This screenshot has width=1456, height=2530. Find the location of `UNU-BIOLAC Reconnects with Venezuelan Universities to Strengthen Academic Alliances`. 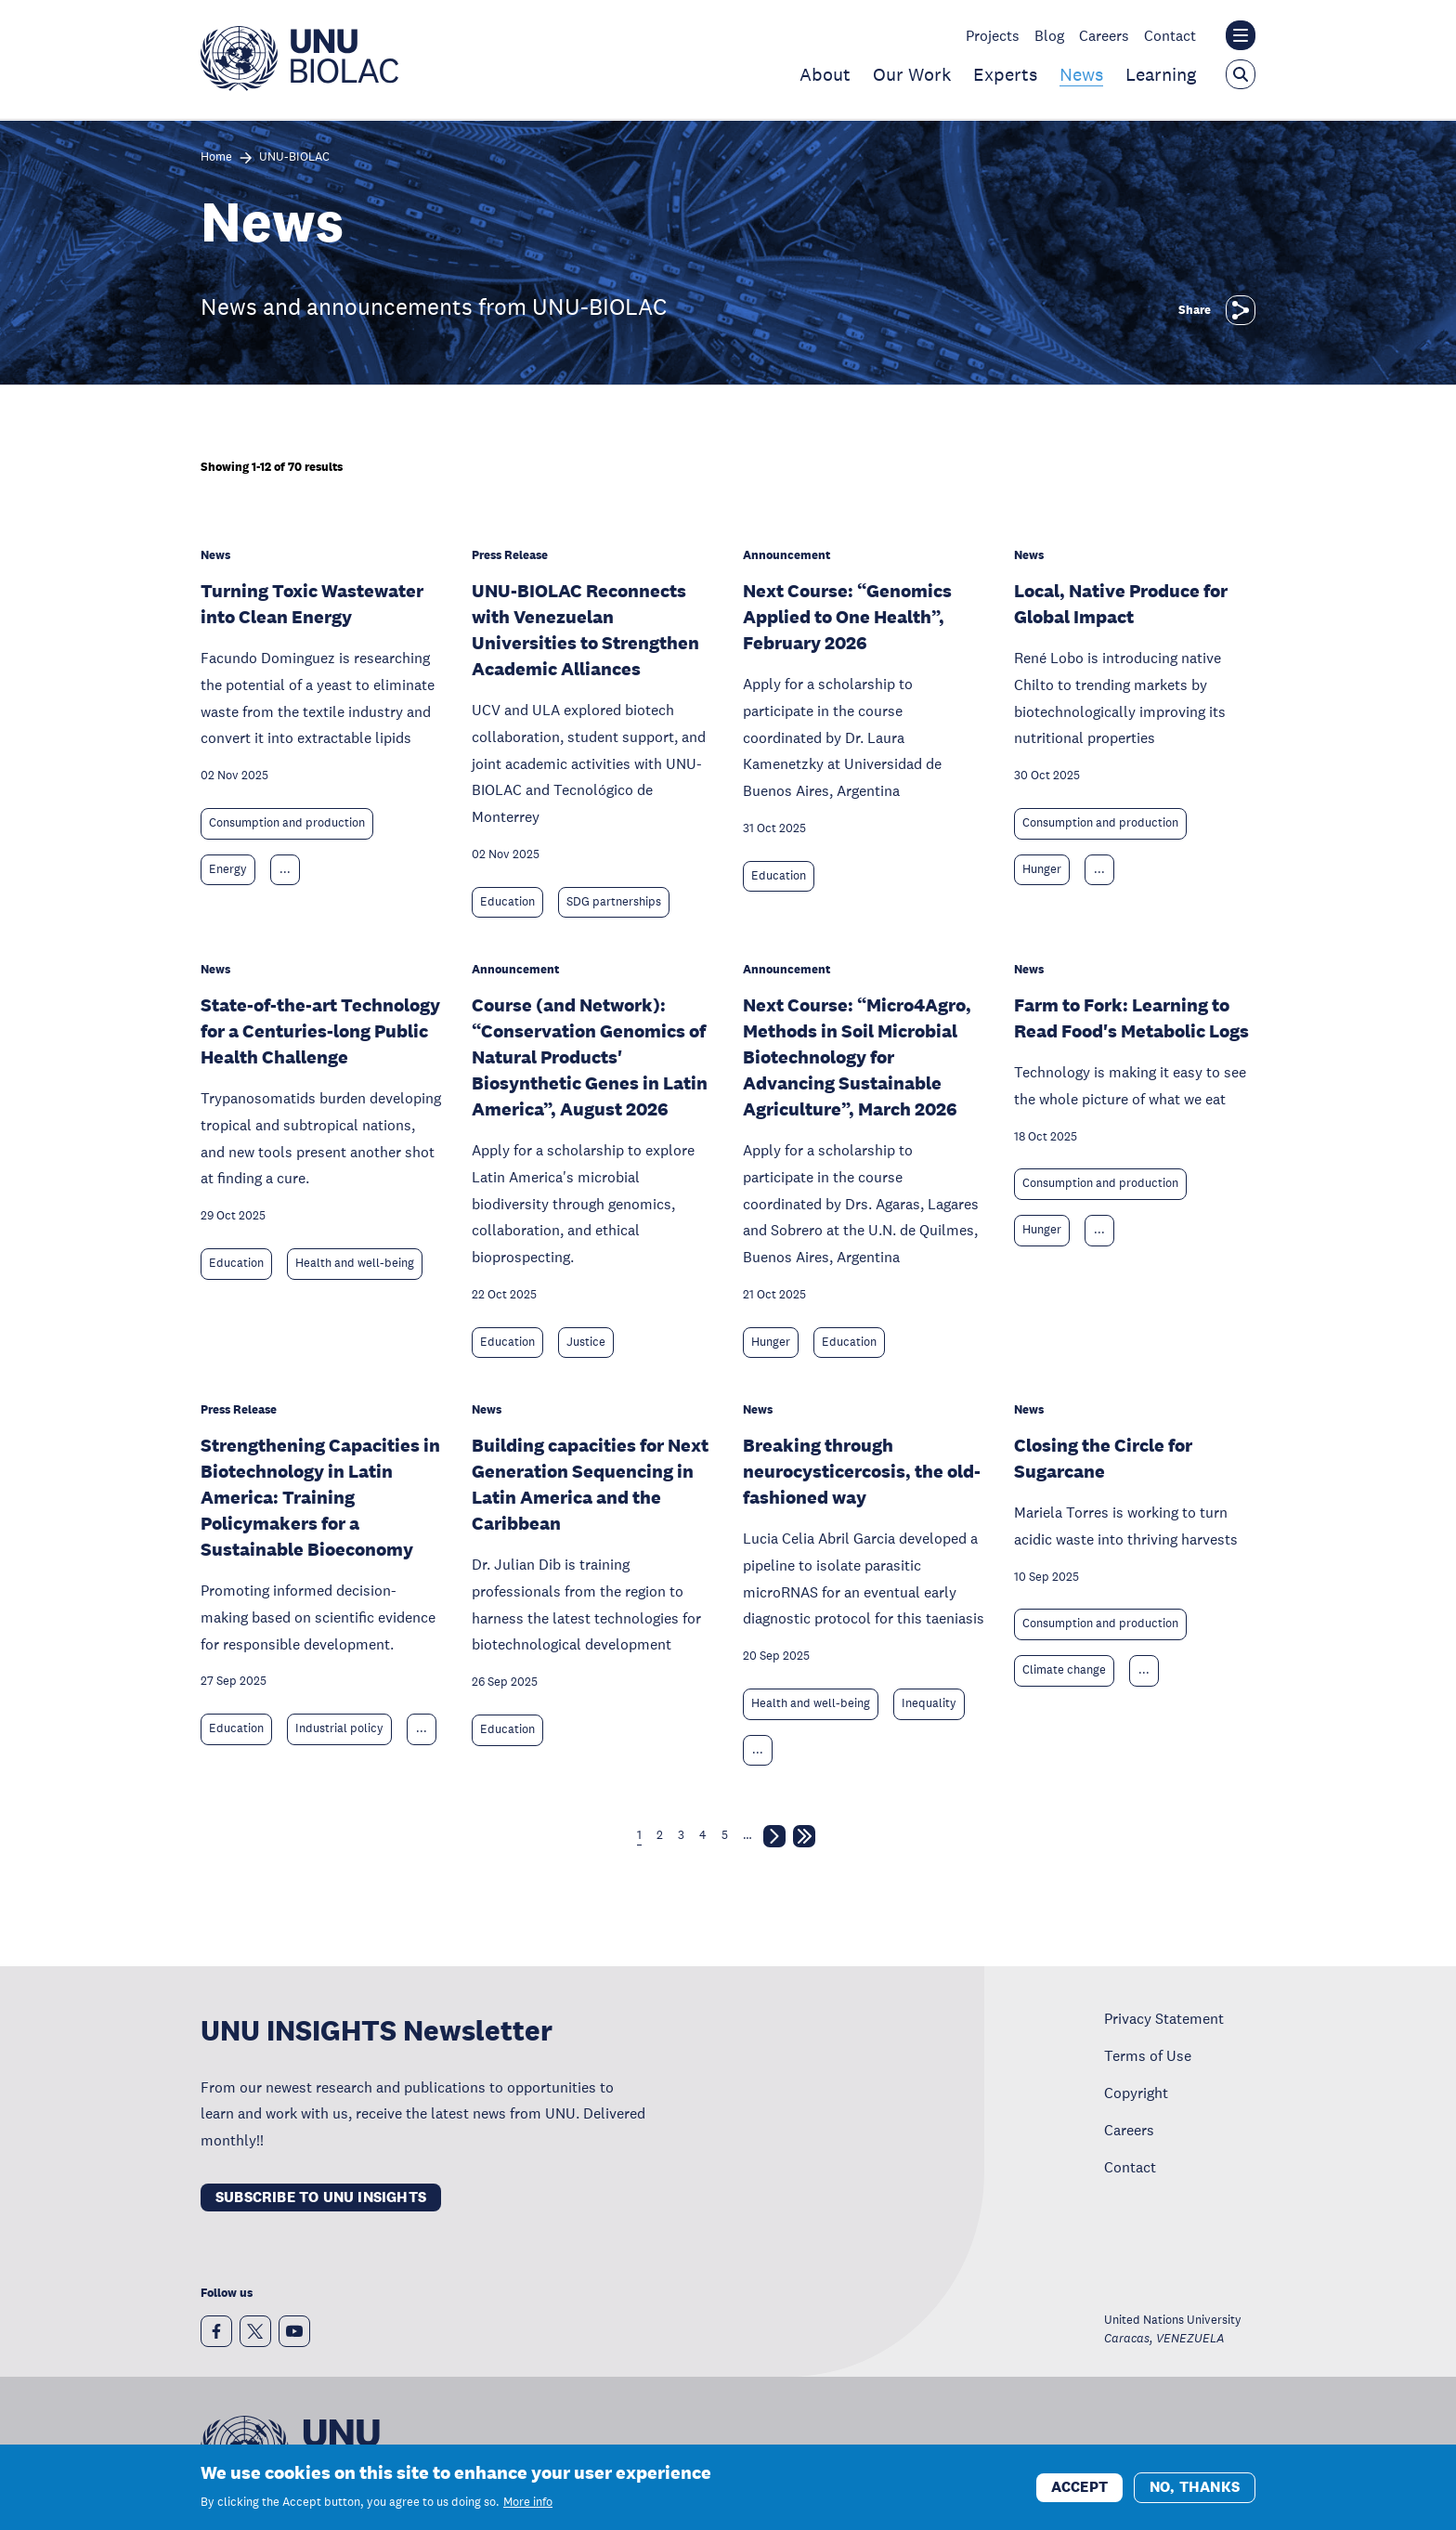

UNU-BIOLAC Reconnects with Venezuelan Universities to Strengthen Academic Alliances is located at coordinates (585, 630).